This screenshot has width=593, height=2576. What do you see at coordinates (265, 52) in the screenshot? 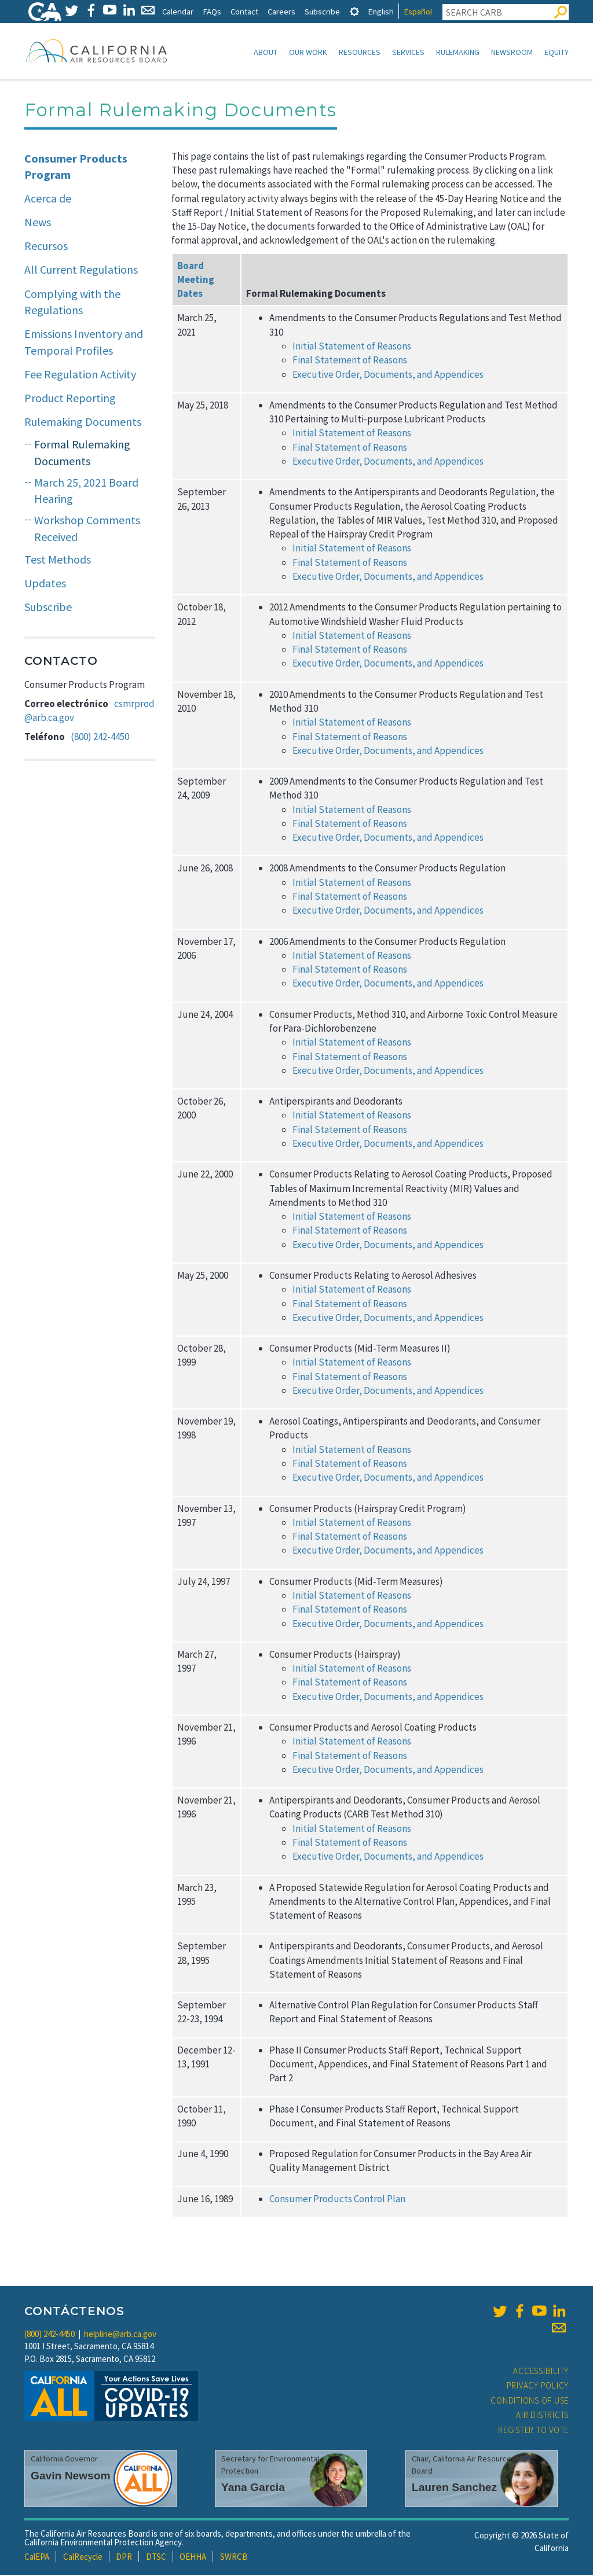
I see `About` at bounding box center [265, 52].